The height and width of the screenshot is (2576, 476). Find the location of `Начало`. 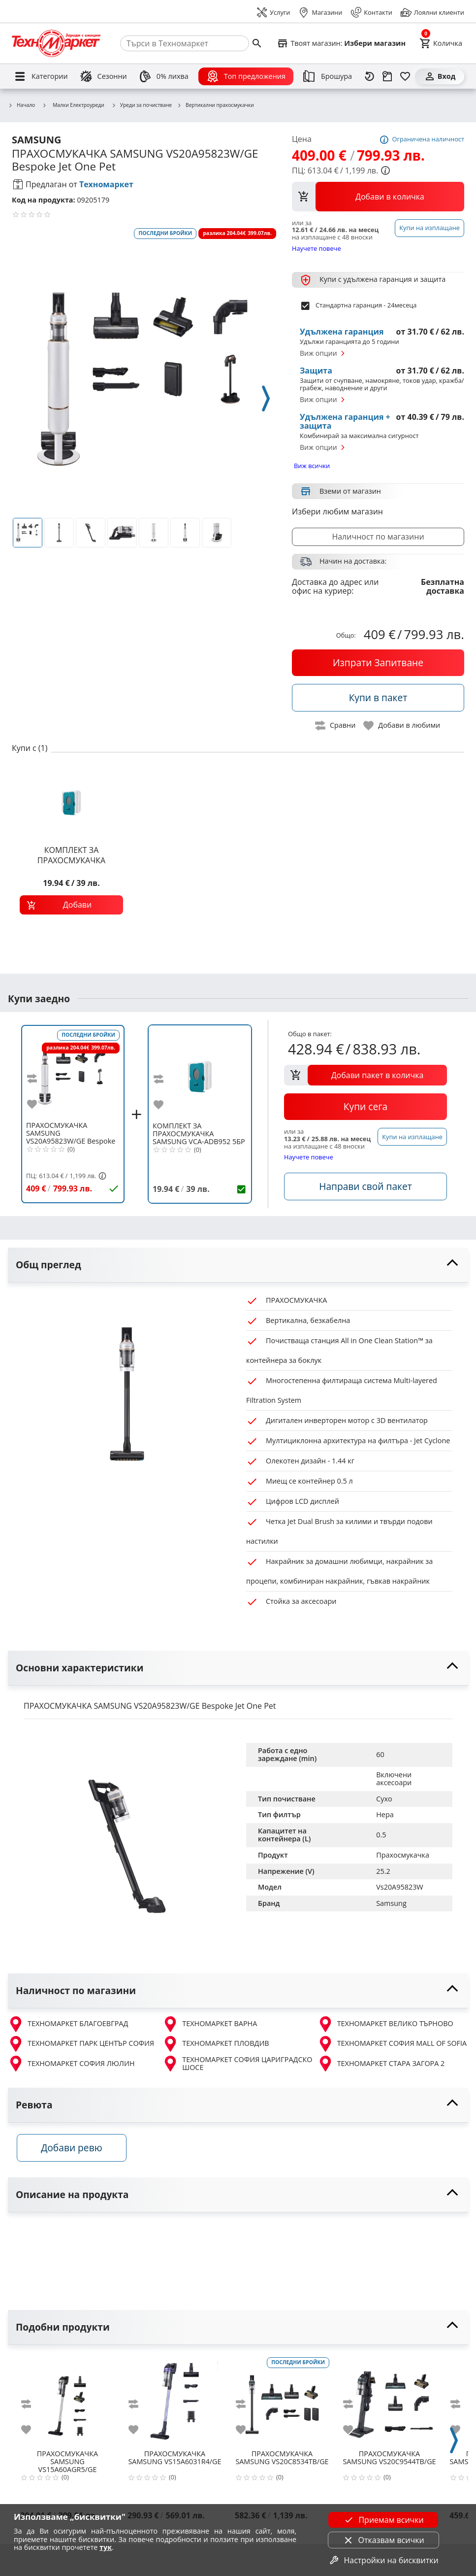

Начало is located at coordinates (21, 105).